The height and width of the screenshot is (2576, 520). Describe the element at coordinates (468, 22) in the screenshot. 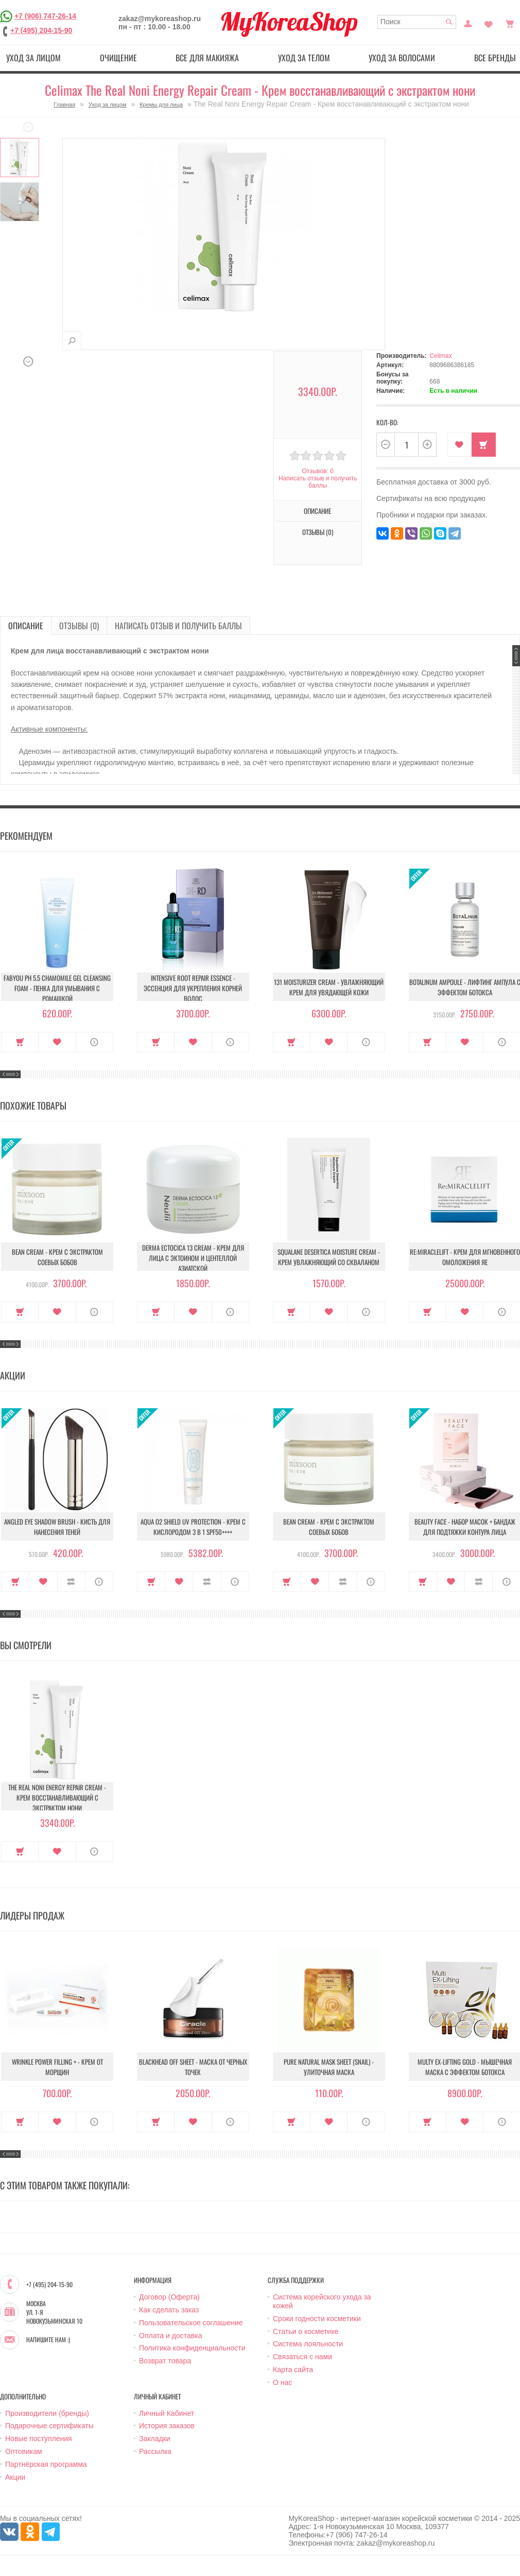

I see `Постоянный покупатель` at that location.